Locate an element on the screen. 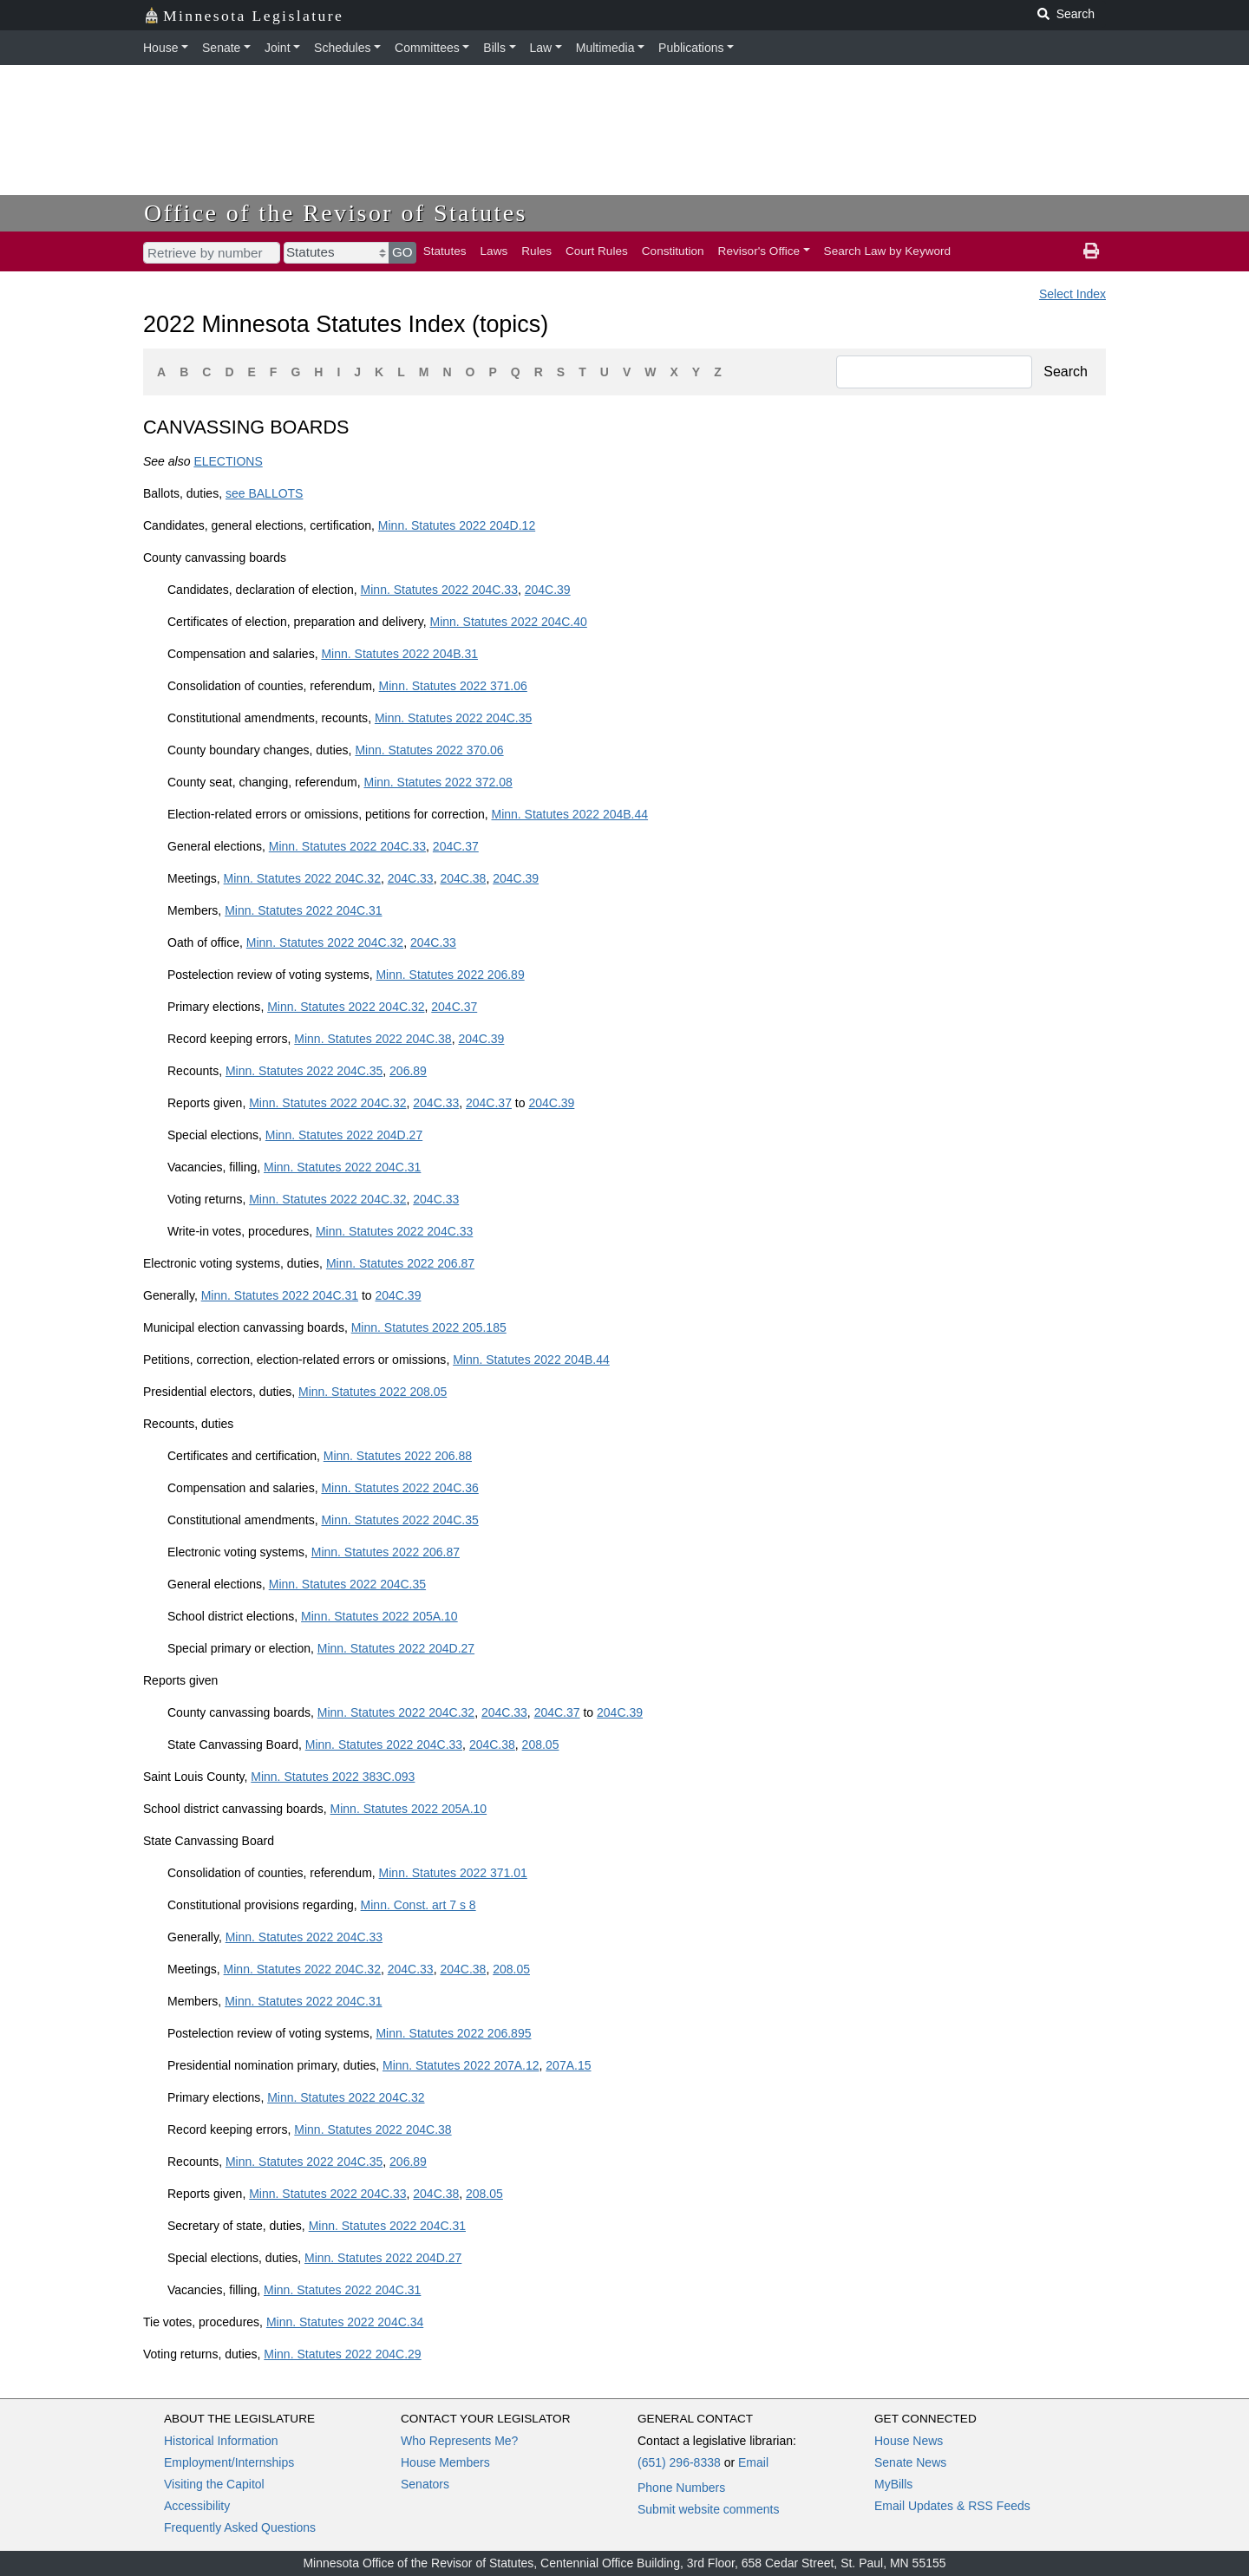 The height and width of the screenshot is (2576, 1249). Minn. Statutes 2022 206.89 is located at coordinates (450, 974).